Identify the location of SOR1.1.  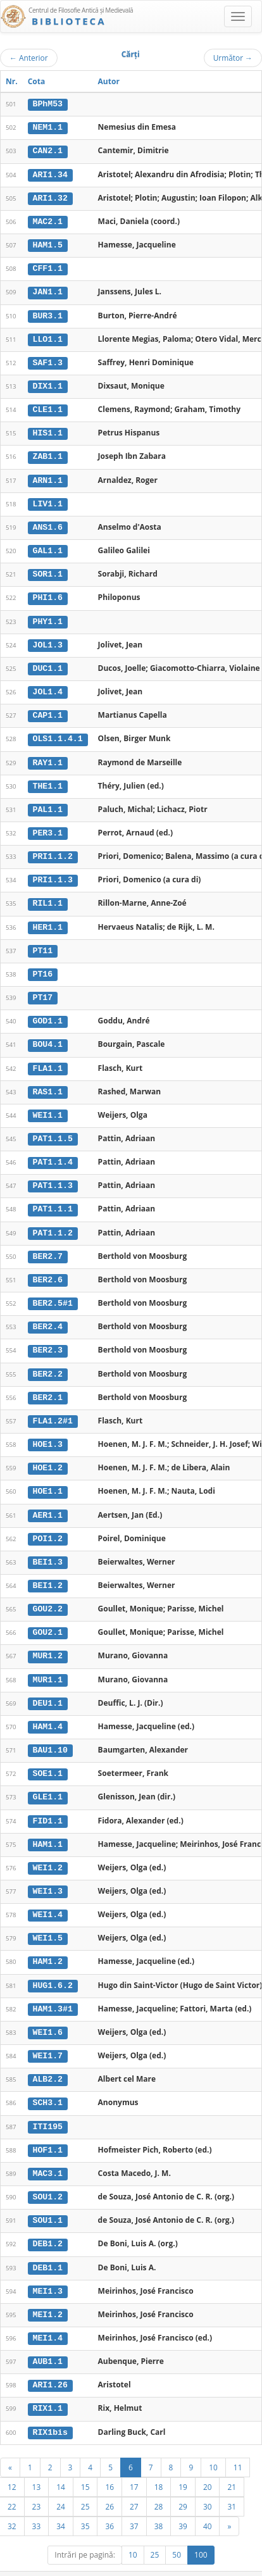
(48, 569).